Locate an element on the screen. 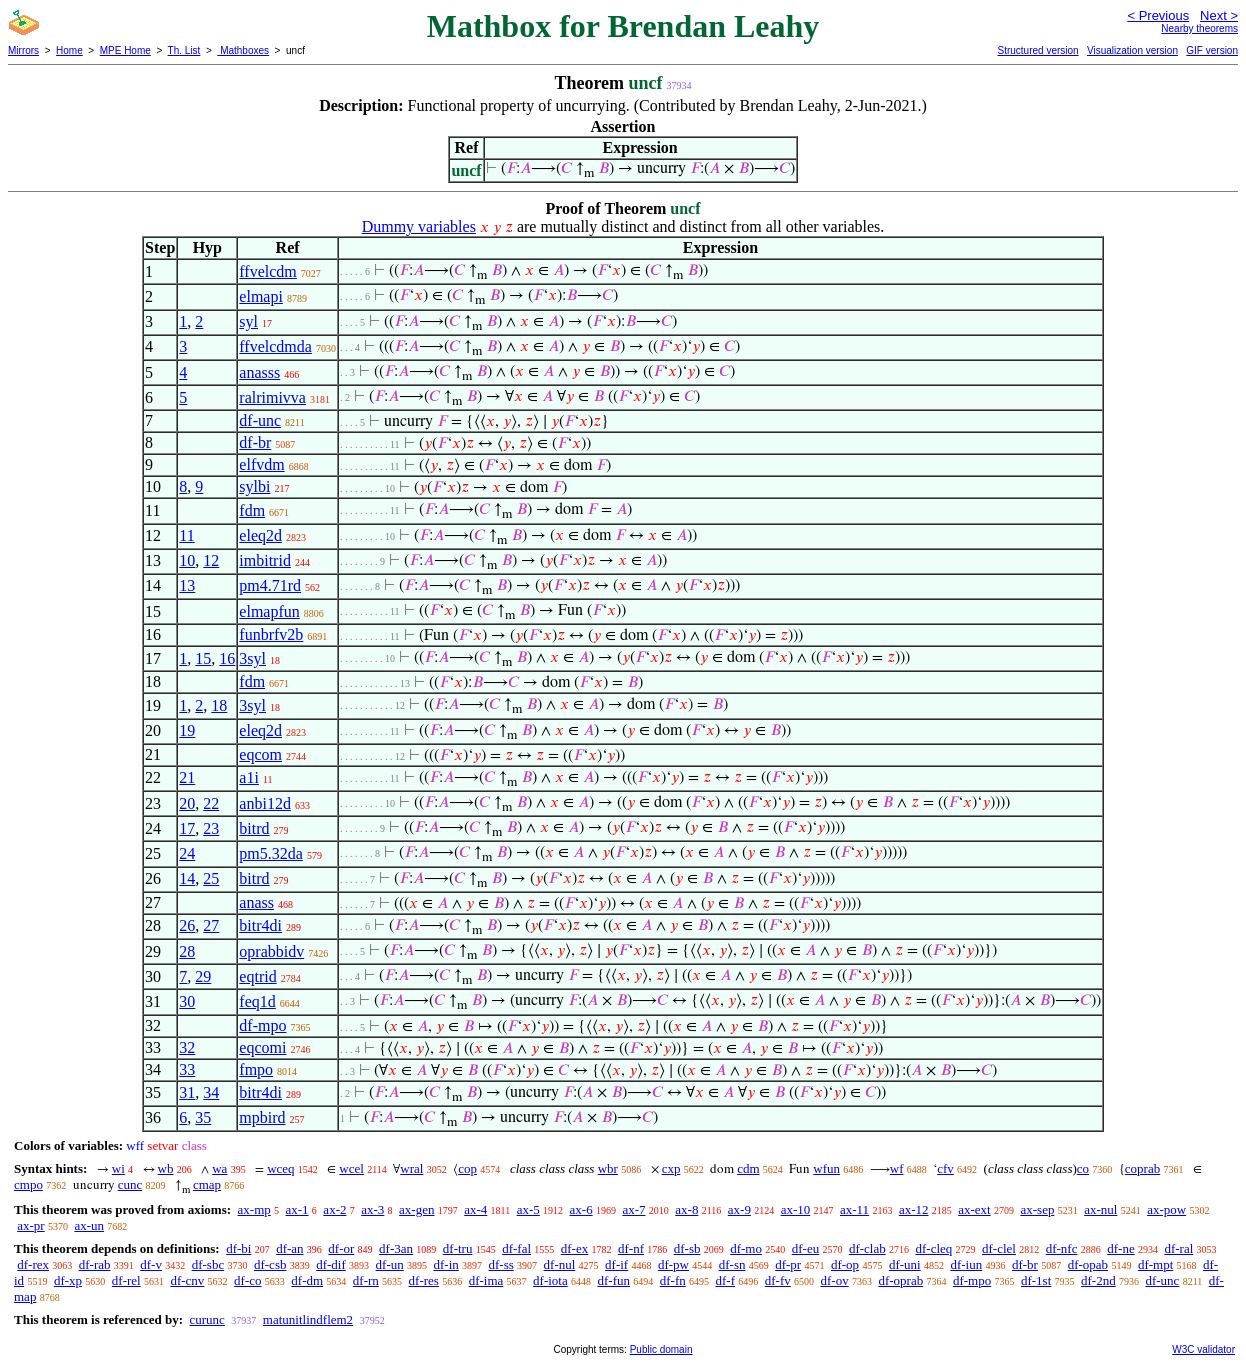 The image size is (1246, 1366). df-ov is located at coordinates (834, 1280).